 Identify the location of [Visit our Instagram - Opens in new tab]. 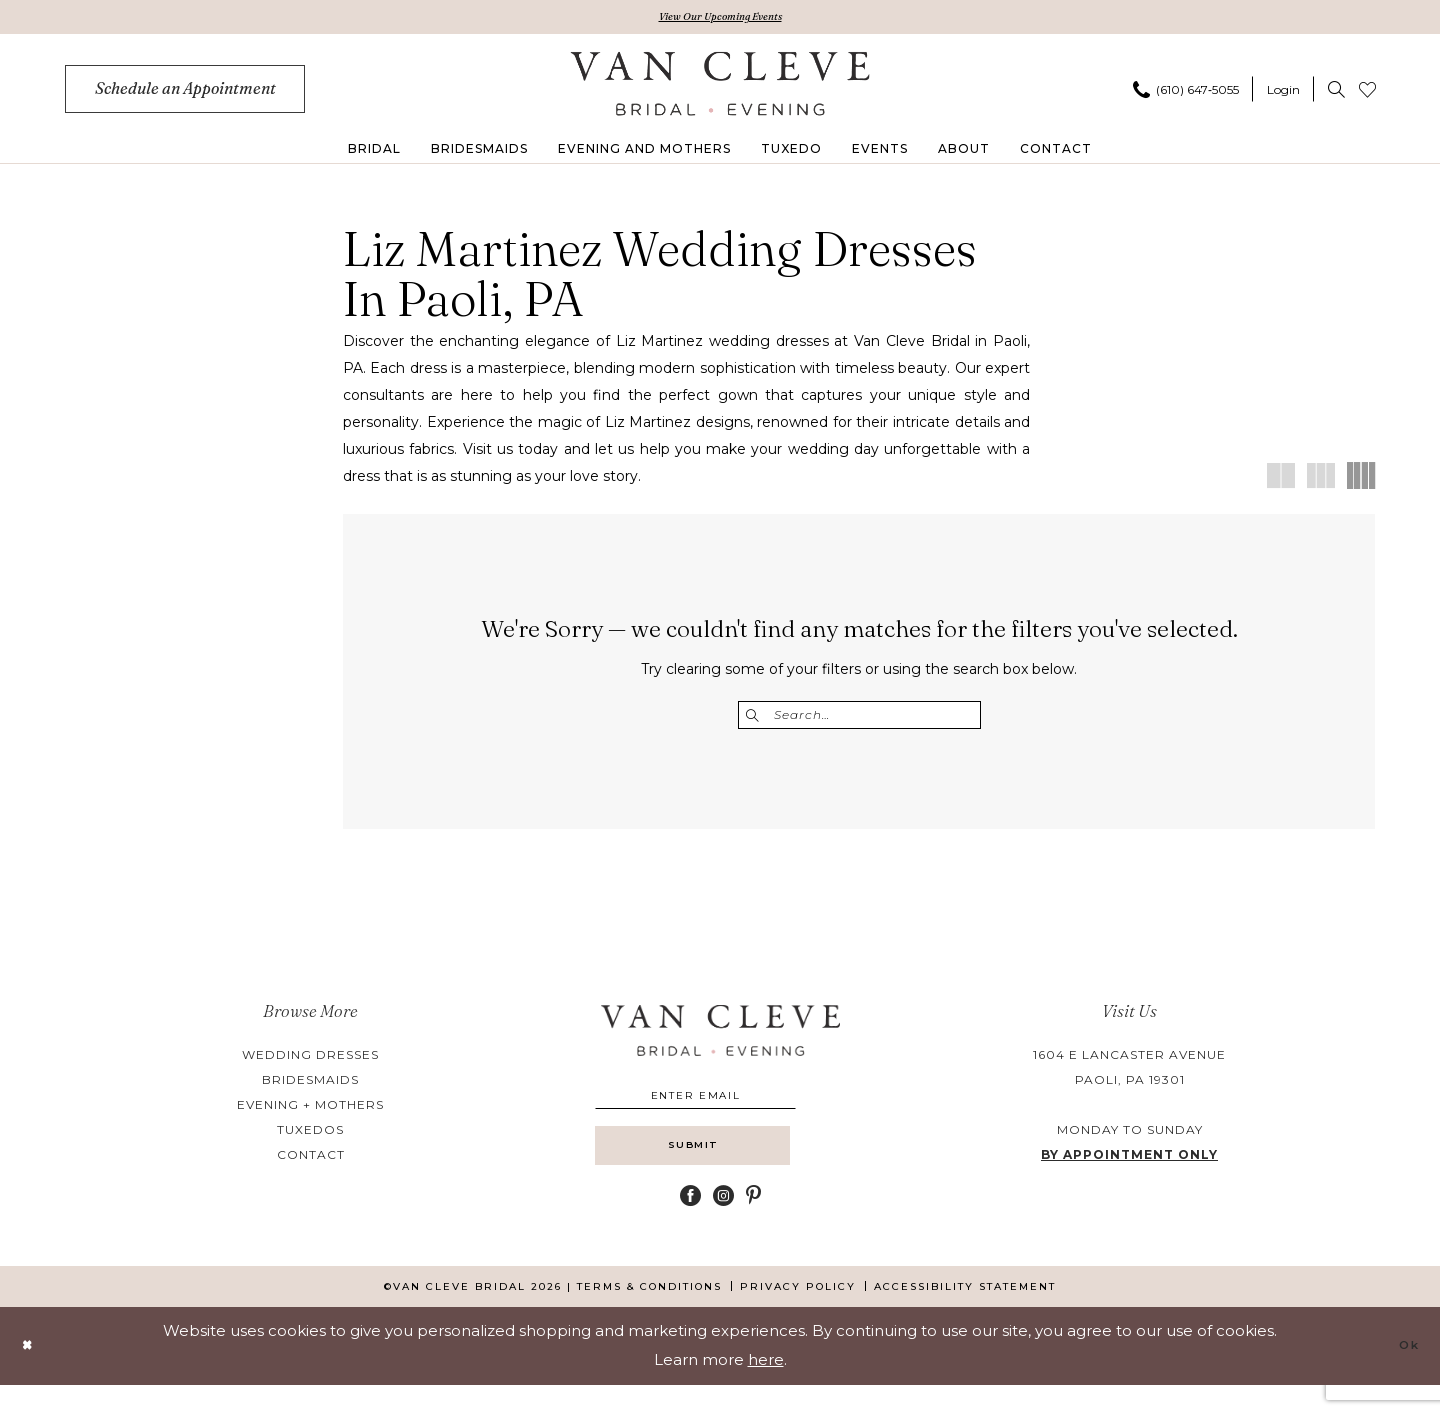
(723, 1224).